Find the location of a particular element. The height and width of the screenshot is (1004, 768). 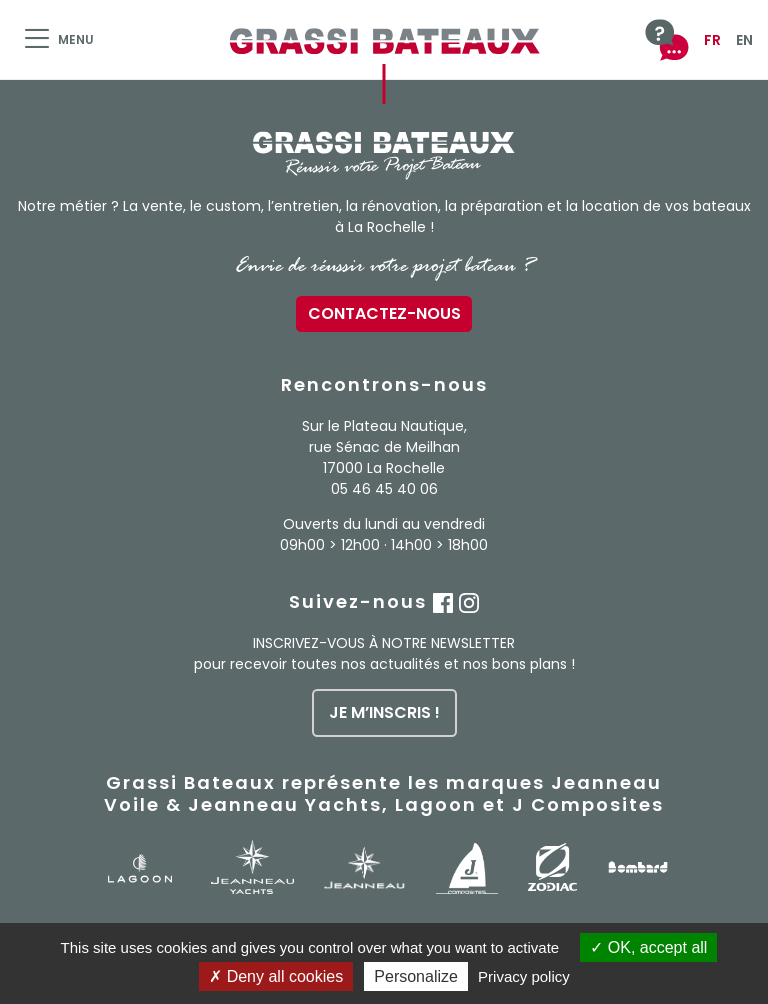

Deny all cookies is located at coordinates (276, 976).